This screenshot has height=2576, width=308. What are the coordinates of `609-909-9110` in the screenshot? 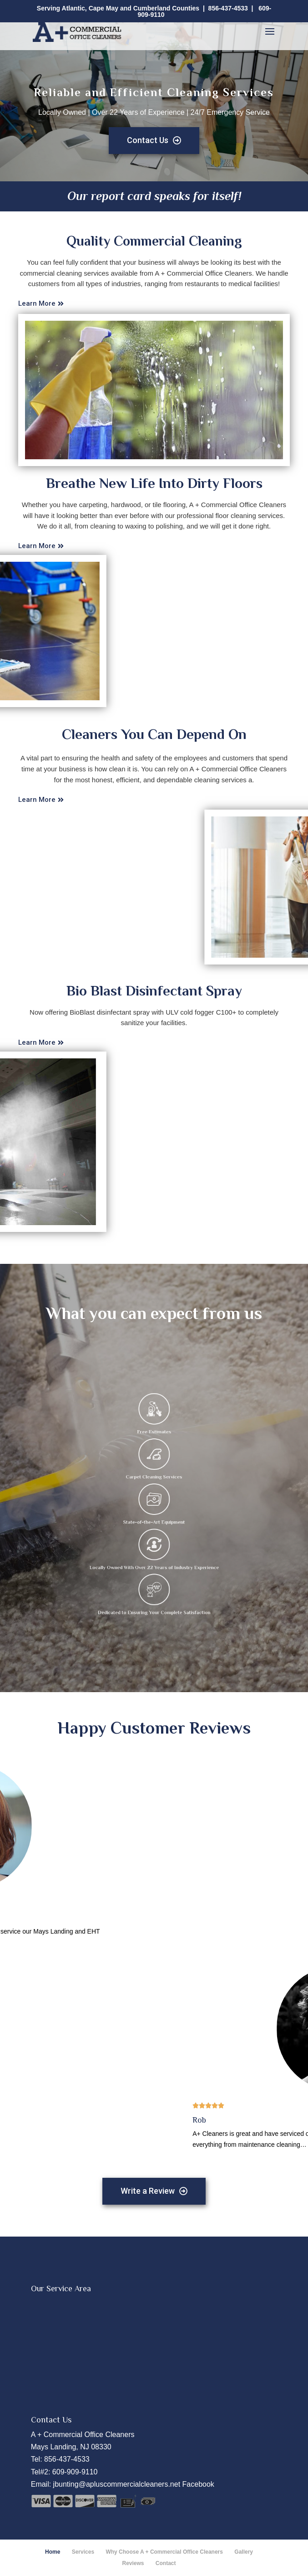 It's located at (75, 2472).